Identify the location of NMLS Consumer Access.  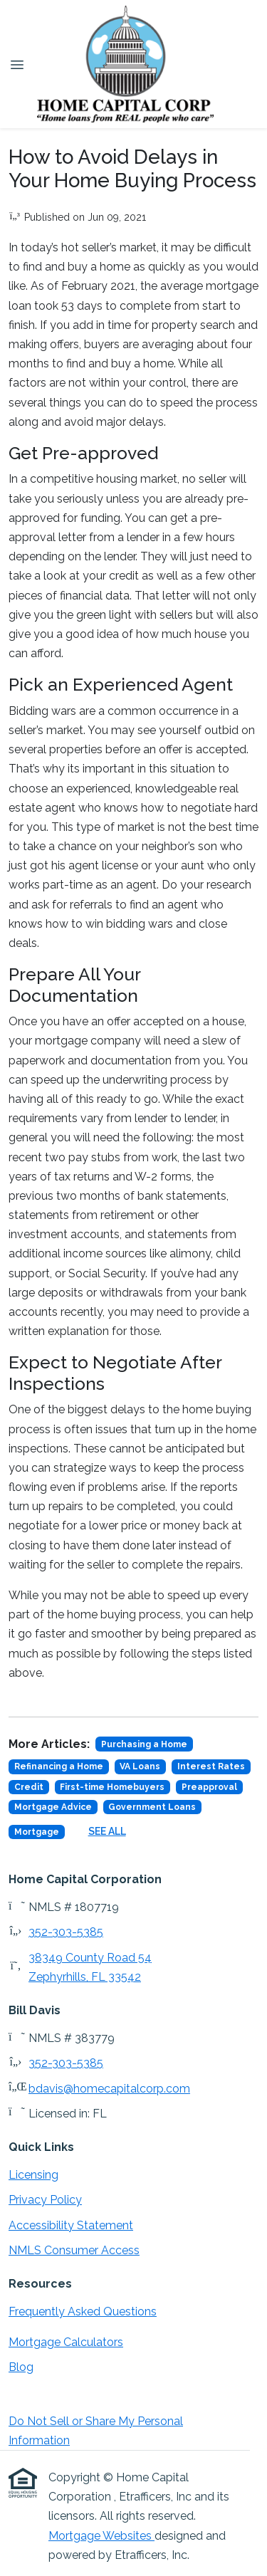
(74, 2250).